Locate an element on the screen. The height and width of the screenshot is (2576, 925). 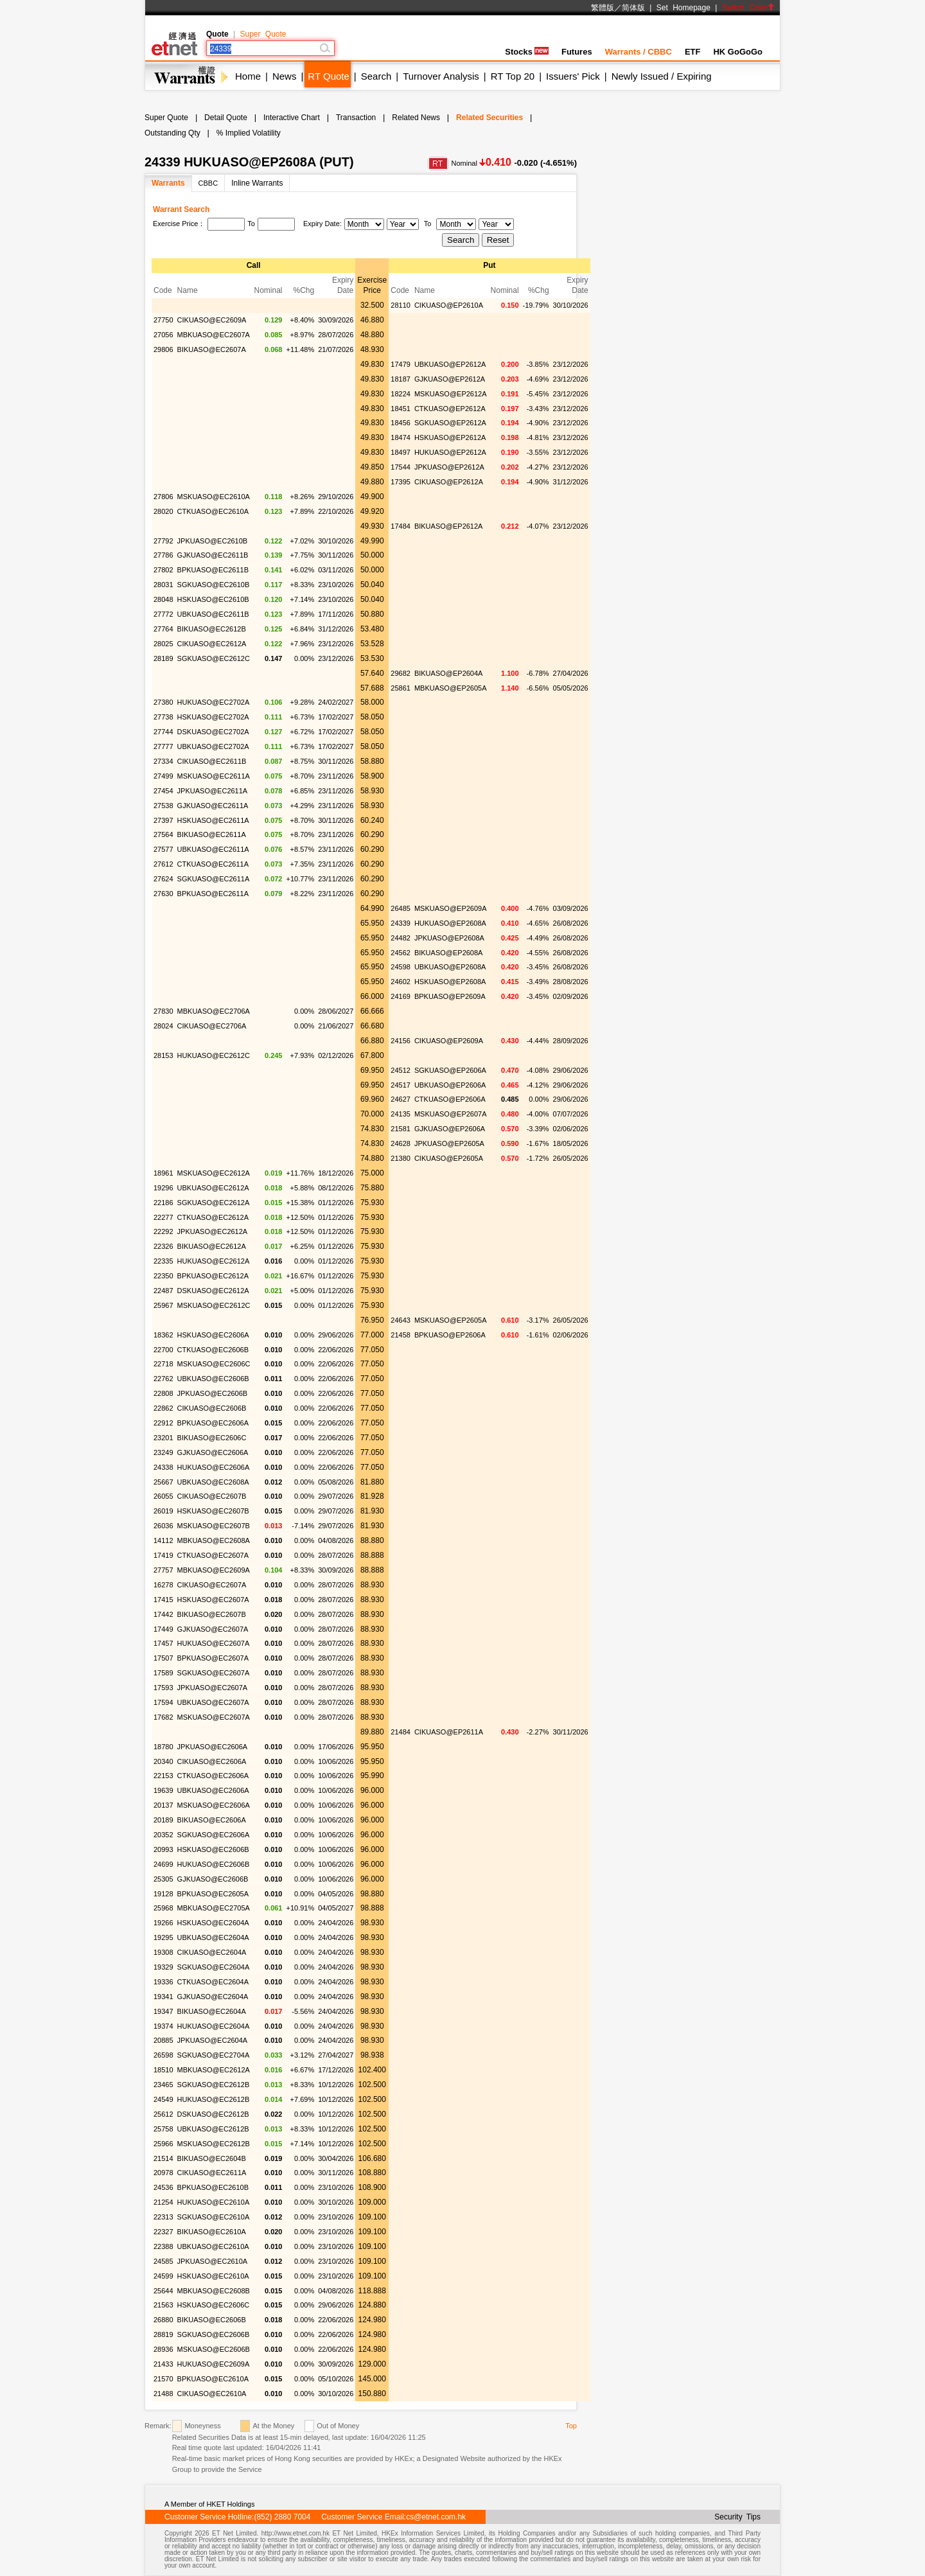
21458 is located at coordinates (400, 1335).